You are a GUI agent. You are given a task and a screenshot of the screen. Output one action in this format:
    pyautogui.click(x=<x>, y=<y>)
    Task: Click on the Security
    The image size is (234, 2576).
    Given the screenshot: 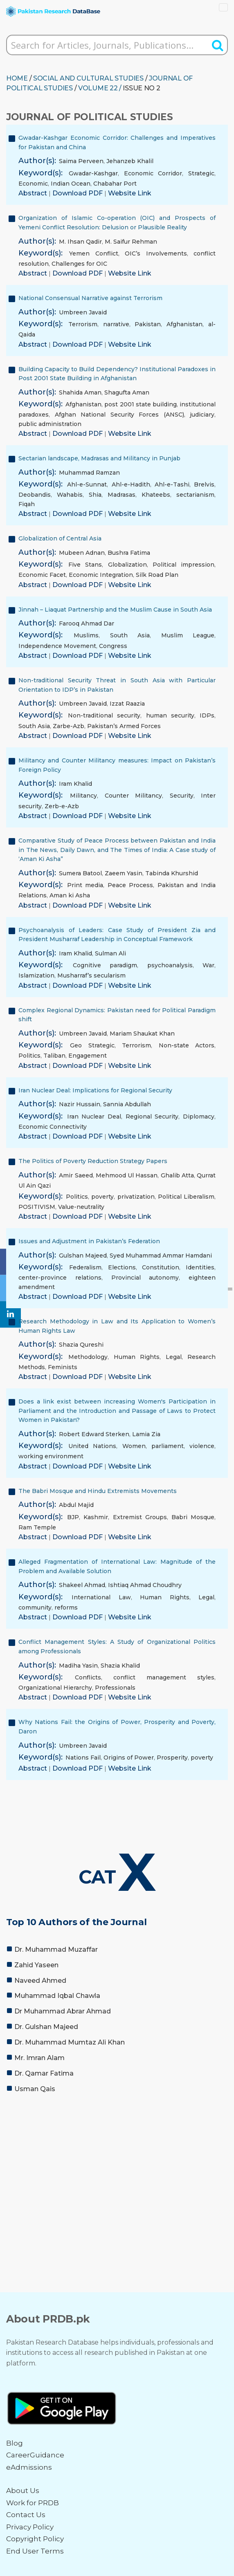 What is the action you would take?
    pyautogui.click(x=182, y=795)
    